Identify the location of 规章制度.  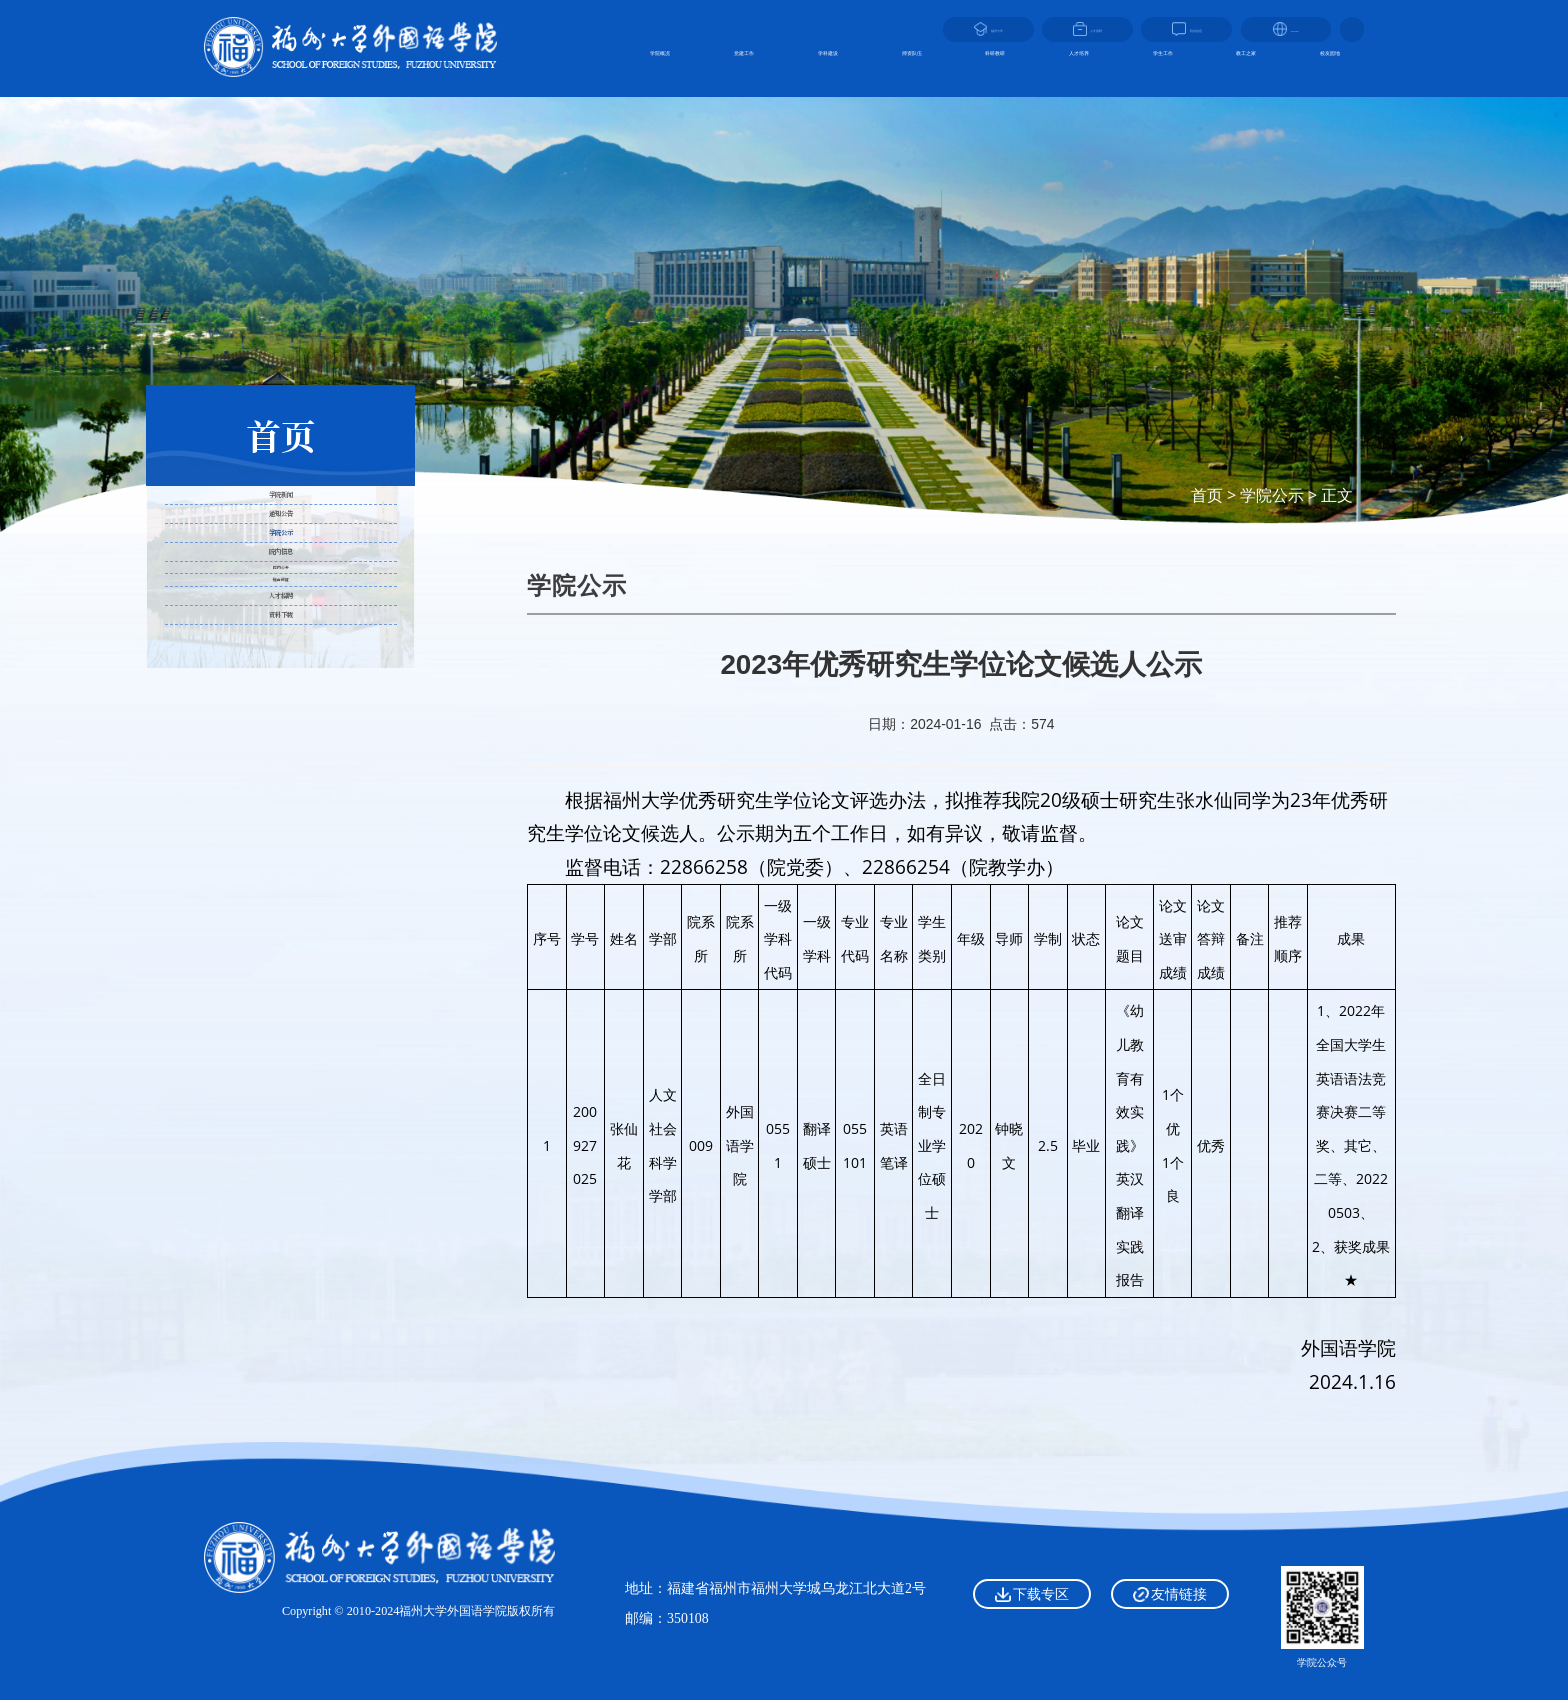
(281, 834).